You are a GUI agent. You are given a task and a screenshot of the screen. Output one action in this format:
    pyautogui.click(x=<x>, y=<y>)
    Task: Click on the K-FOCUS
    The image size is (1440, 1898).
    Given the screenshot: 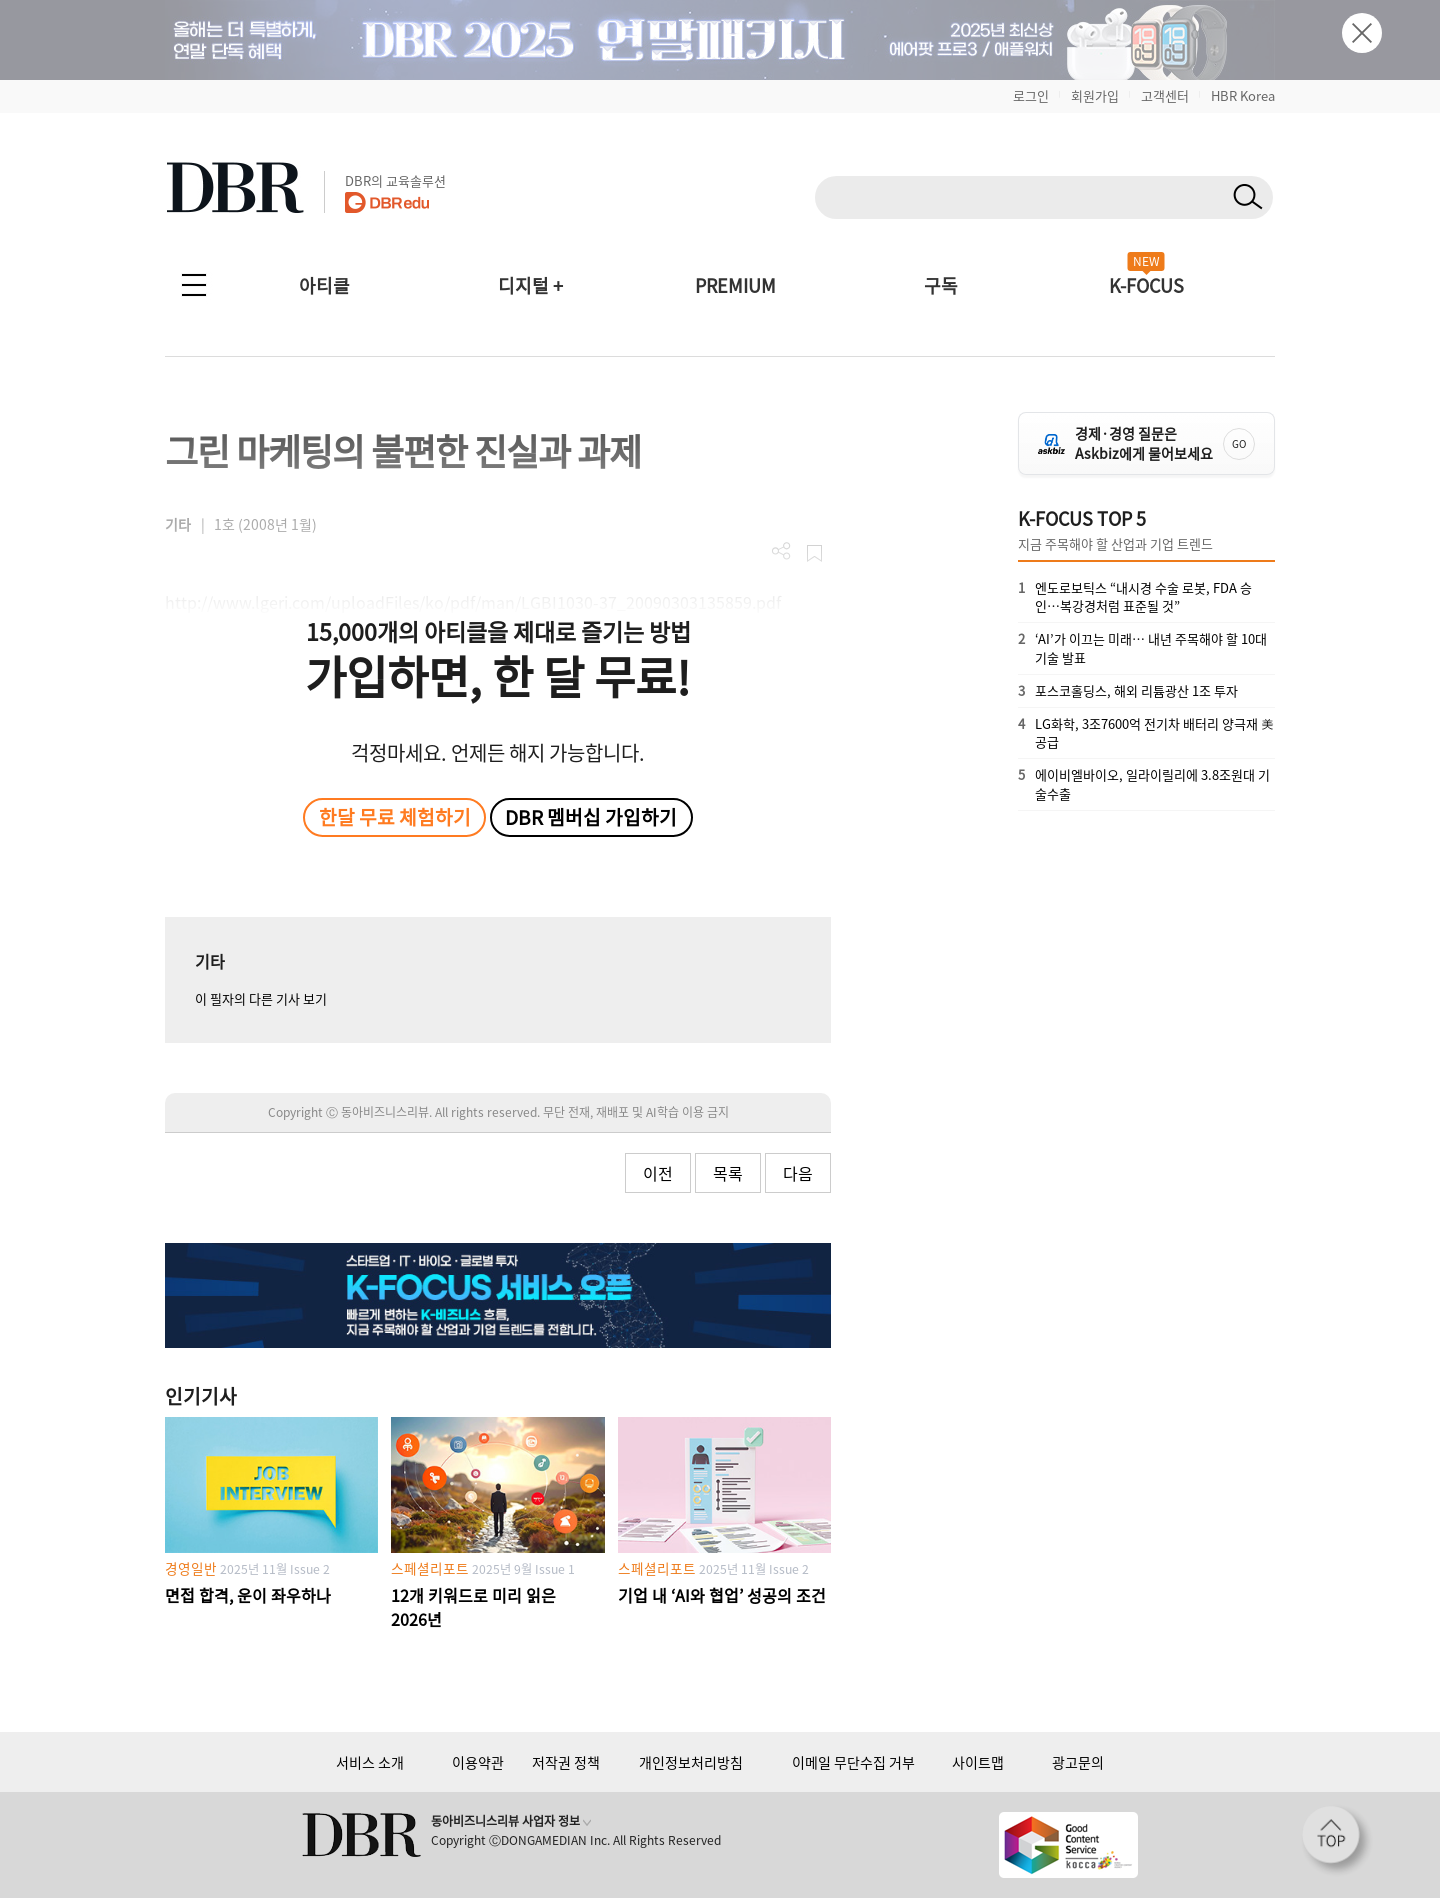 What is the action you would take?
    pyautogui.click(x=1146, y=285)
    